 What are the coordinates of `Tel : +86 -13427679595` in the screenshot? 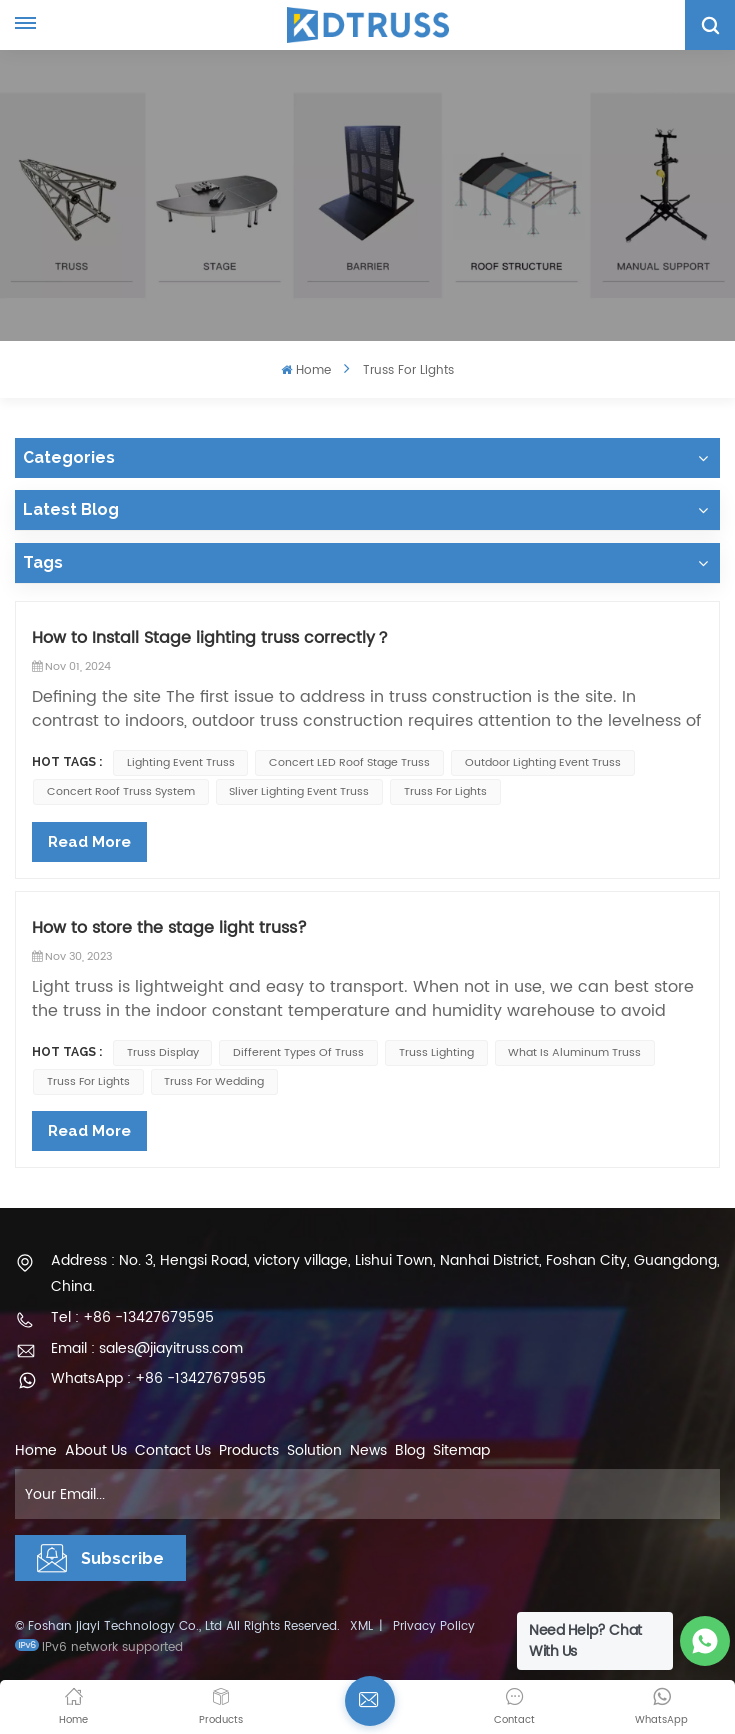 It's located at (132, 1317).